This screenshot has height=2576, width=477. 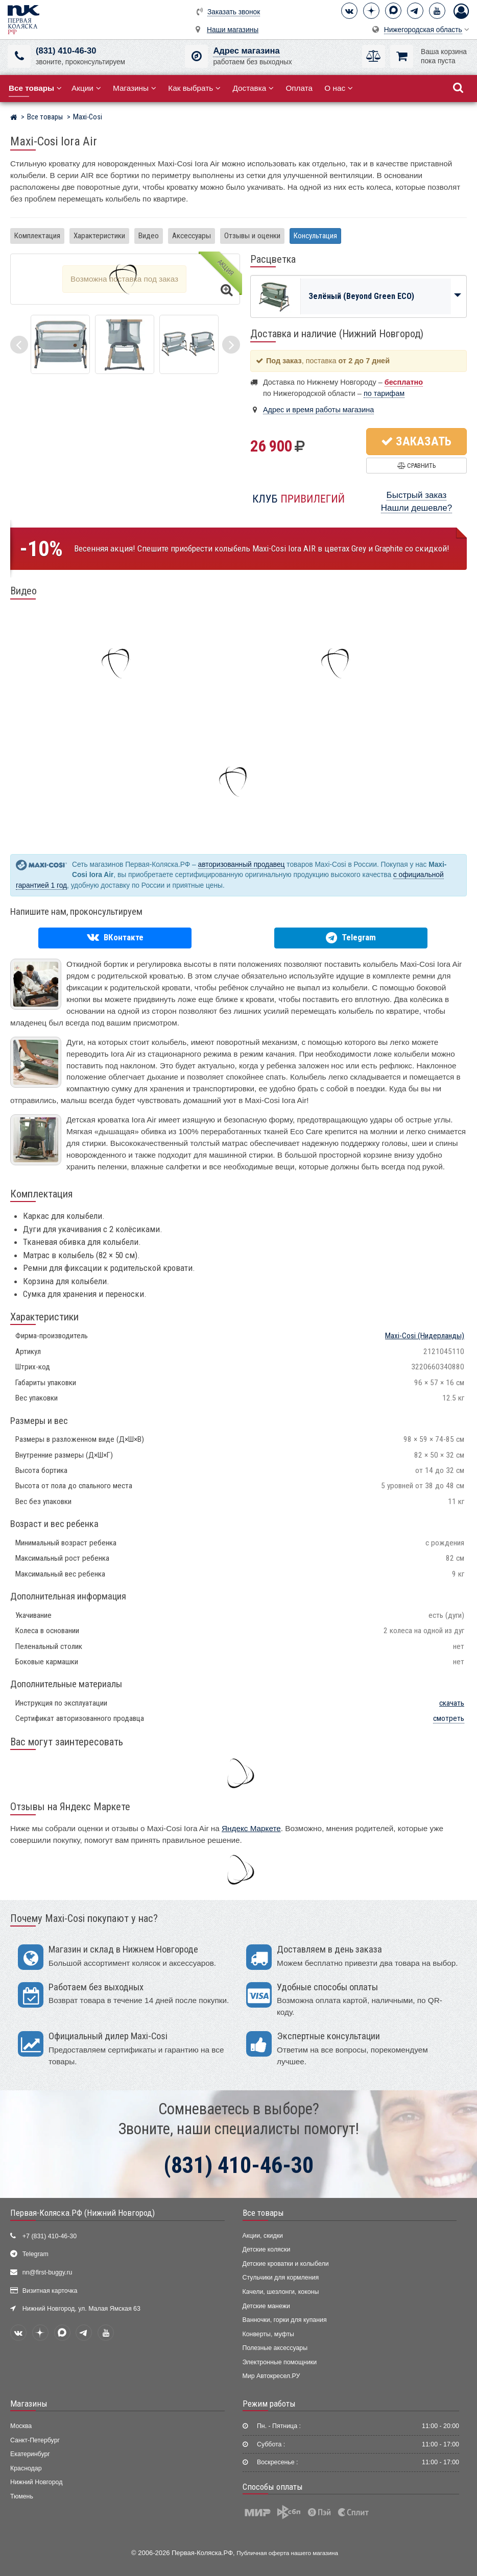 What do you see at coordinates (26, 2468) in the screenshot?
I see `Краснодар` at bounding box center [26, 2468].